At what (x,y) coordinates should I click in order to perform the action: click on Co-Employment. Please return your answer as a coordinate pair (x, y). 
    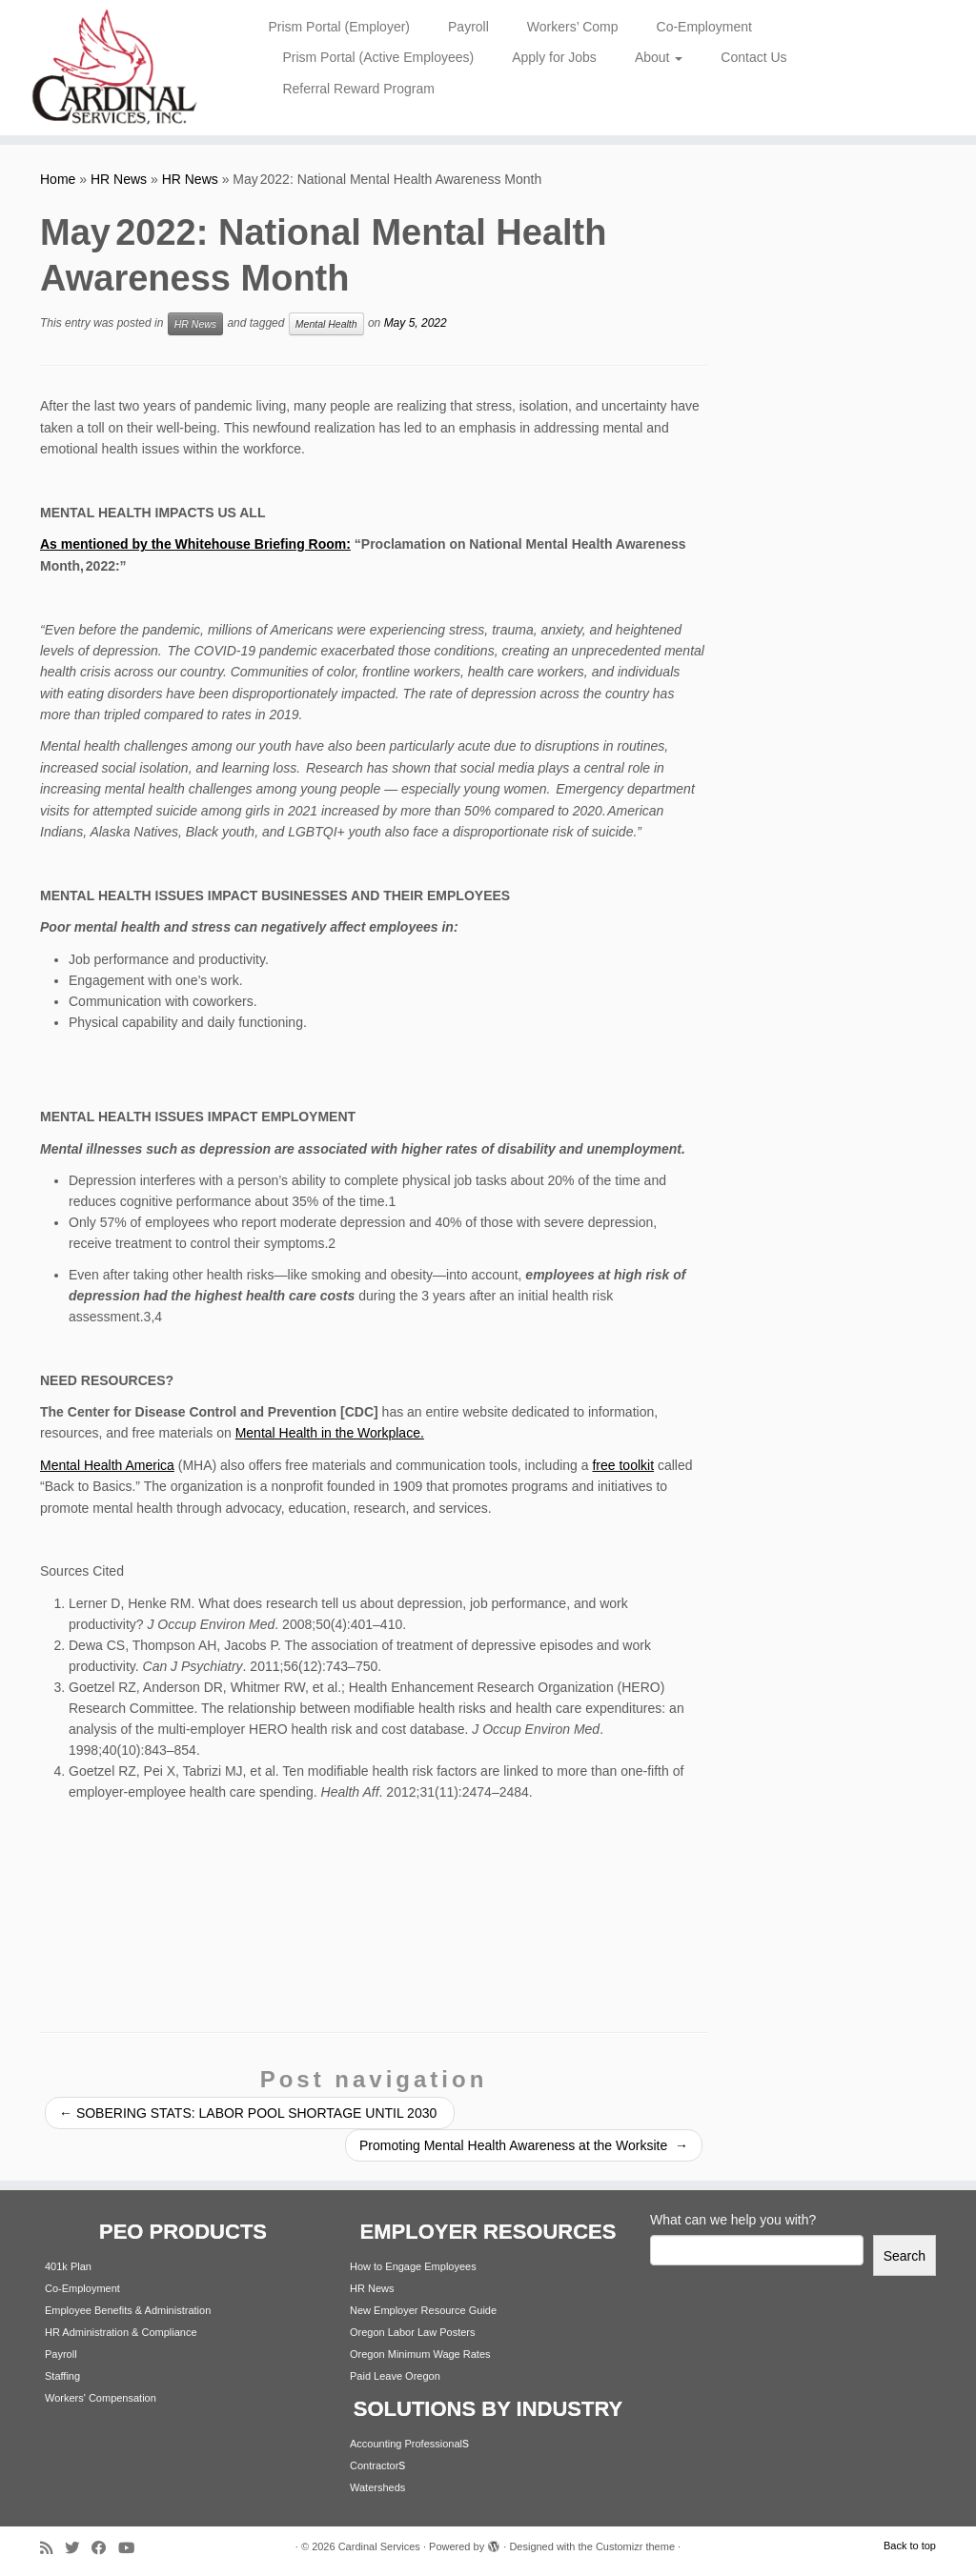
    Looking at the image, I should click on (704, 26).